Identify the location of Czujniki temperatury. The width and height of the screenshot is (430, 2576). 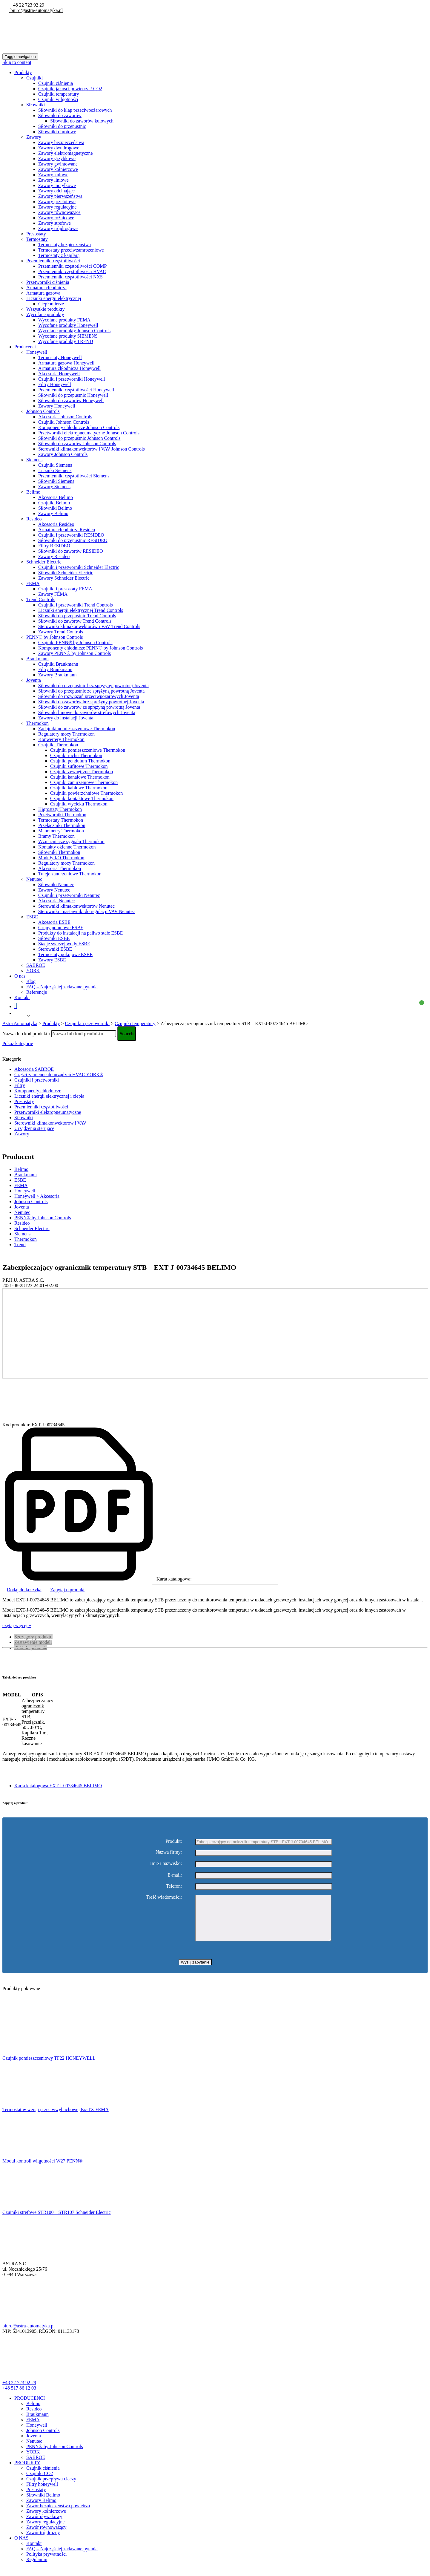
(58, 94).